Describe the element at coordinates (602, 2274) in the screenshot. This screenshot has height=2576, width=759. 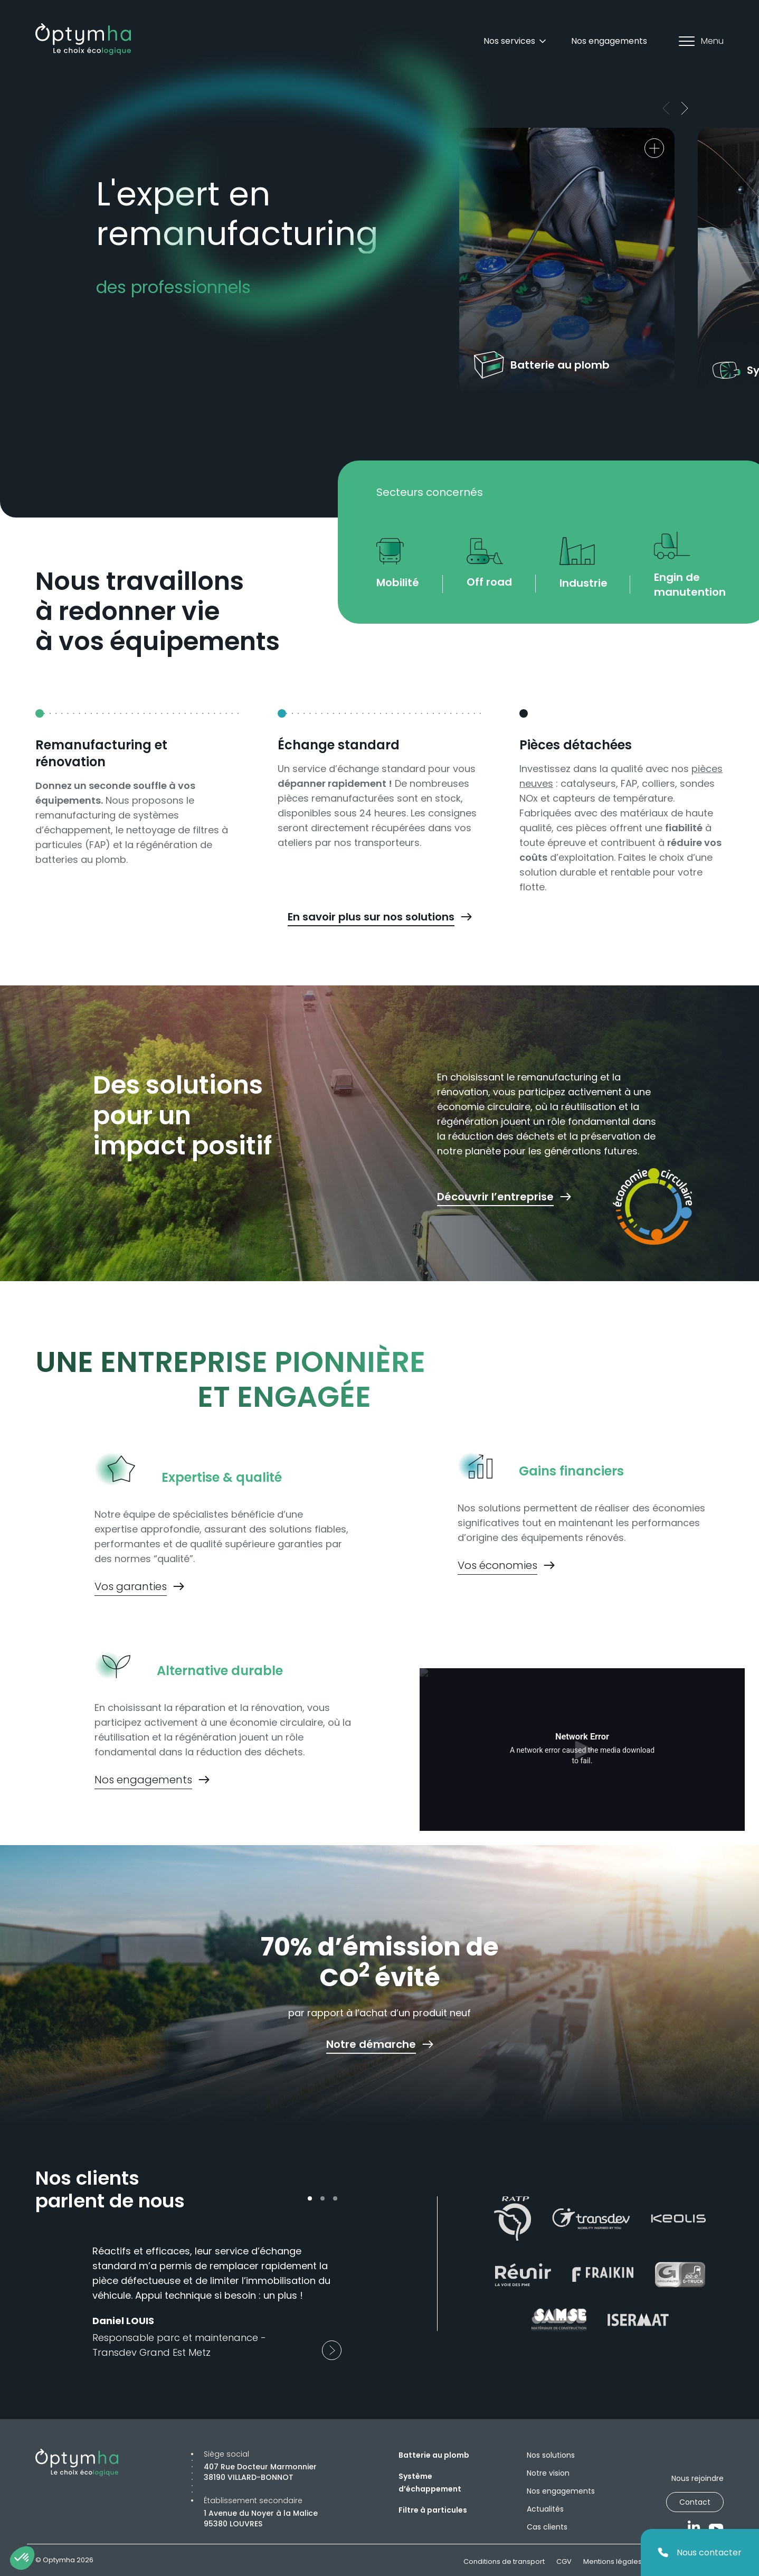
I see `[Fraikin]` at that location.